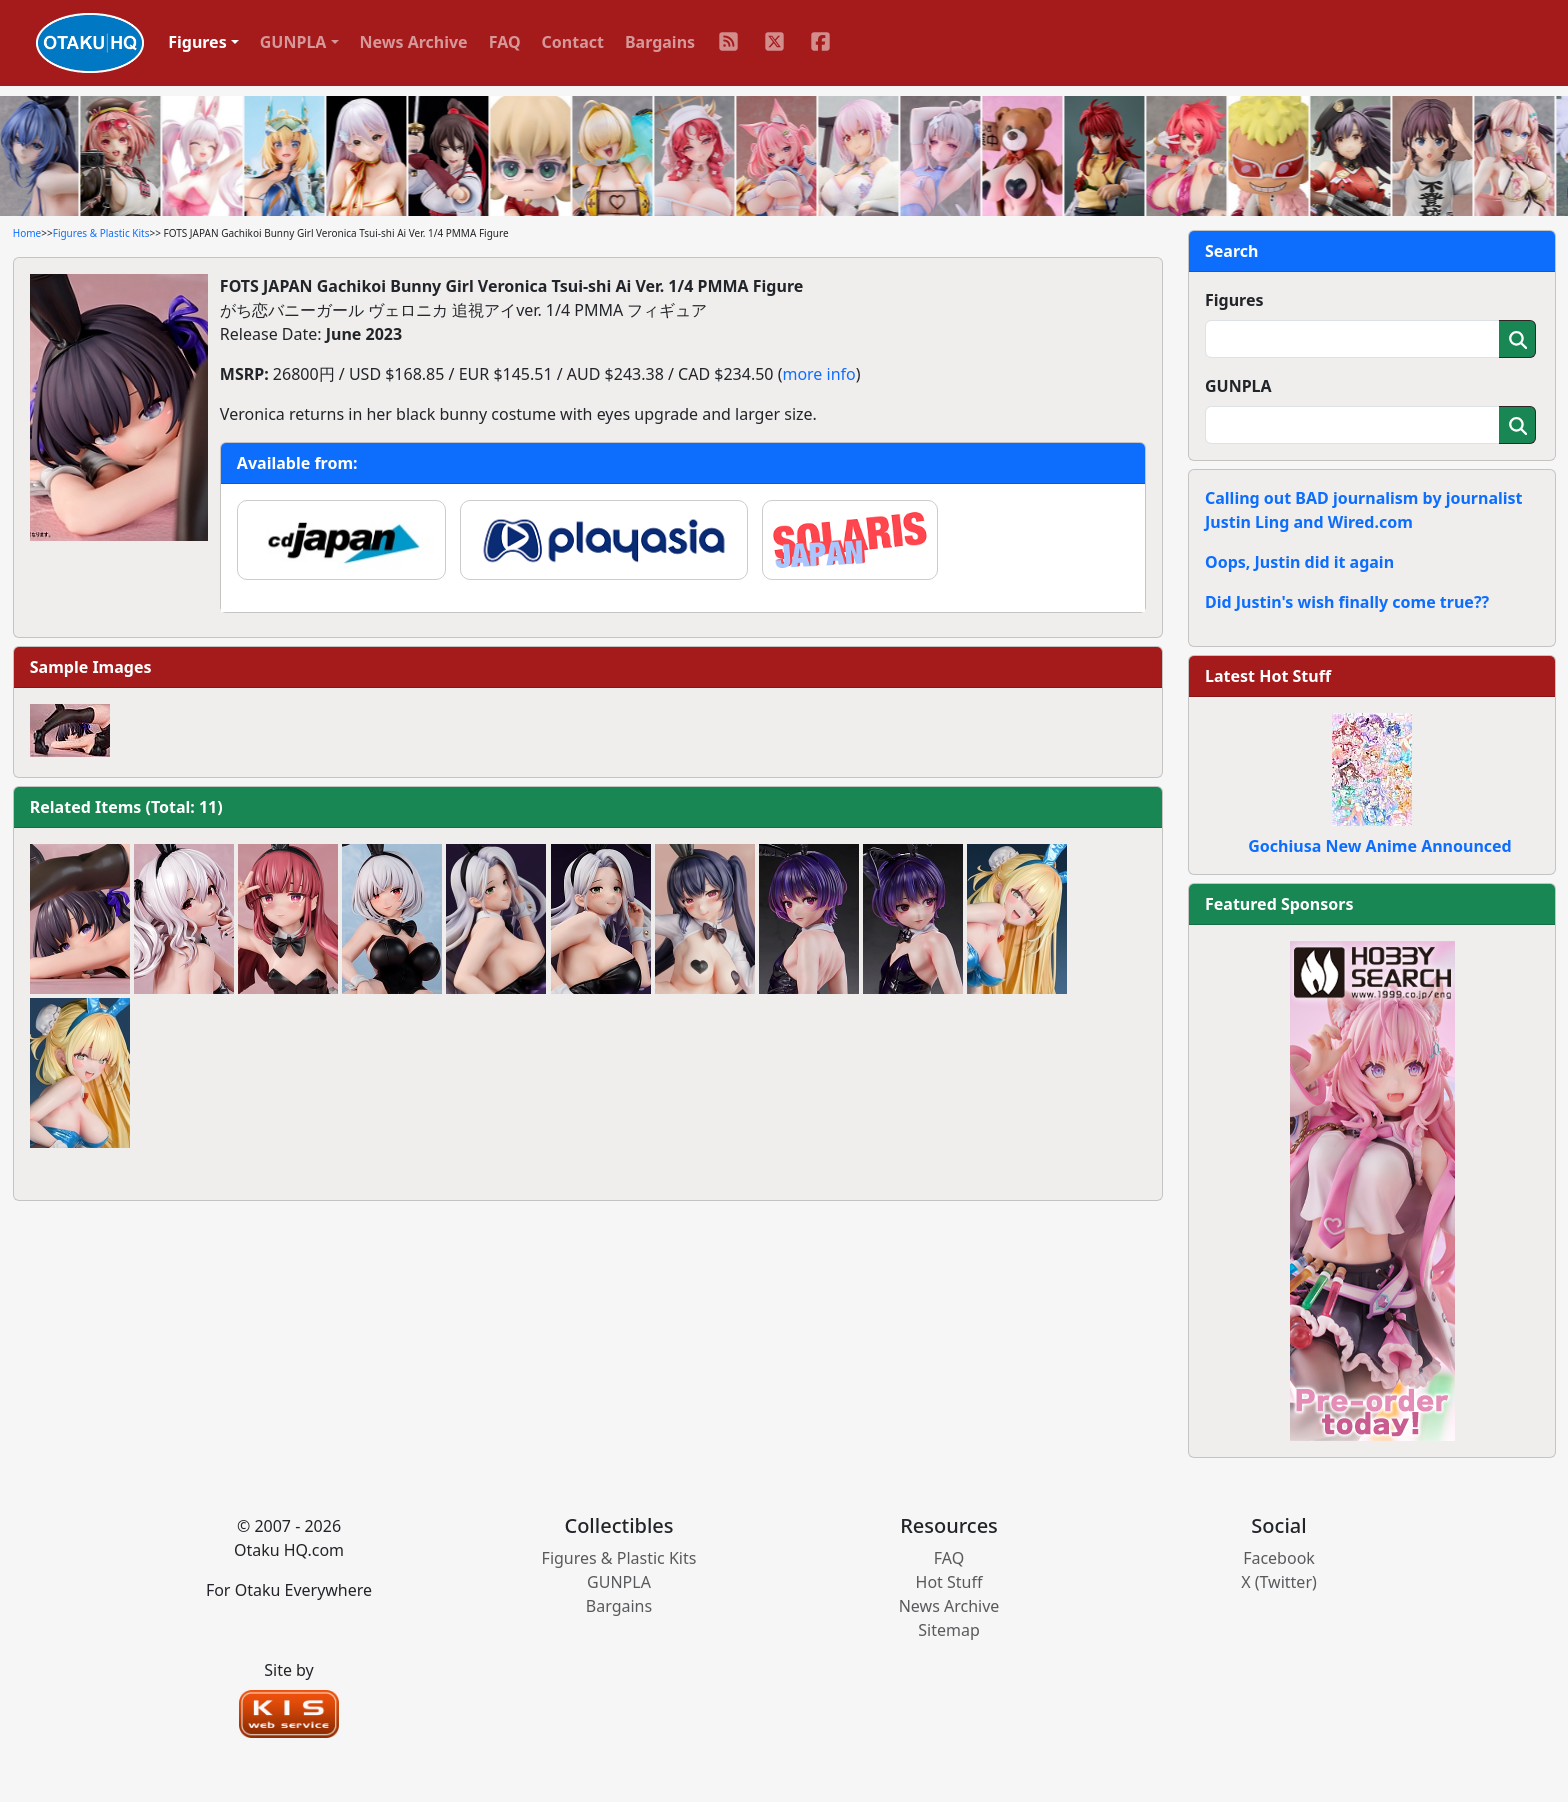 This screenshot has height=1802, width=1568. Describe the element at coordinates (414, 42) in the screenshot. I see `News Archive` at that location.